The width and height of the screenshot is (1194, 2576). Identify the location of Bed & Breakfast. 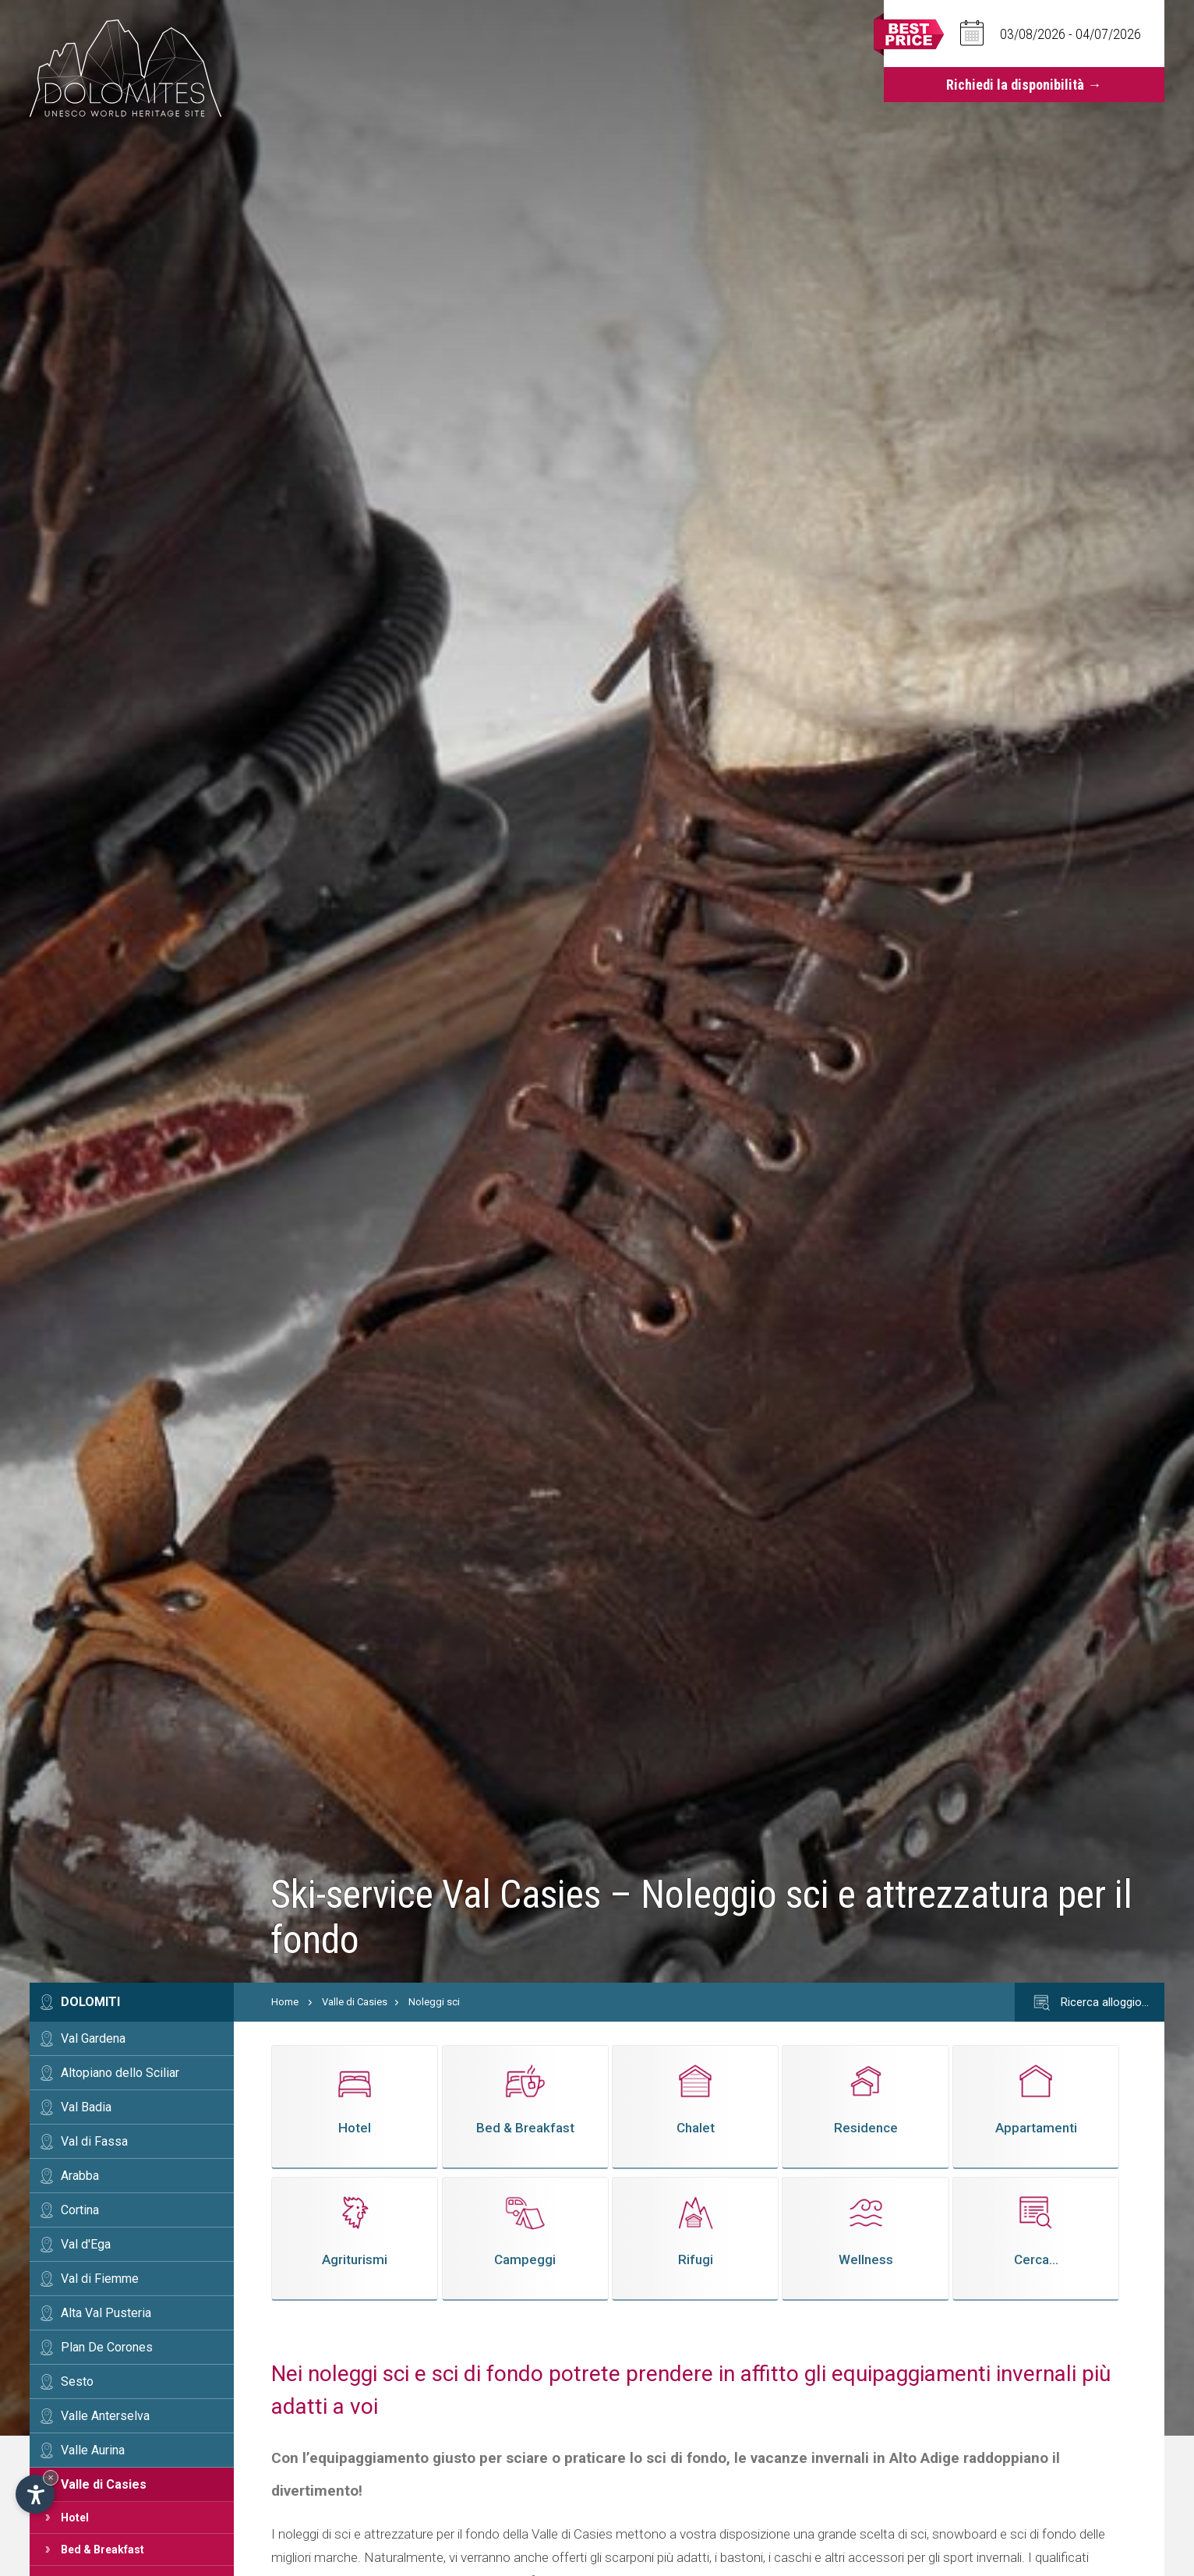
(102, 2549).